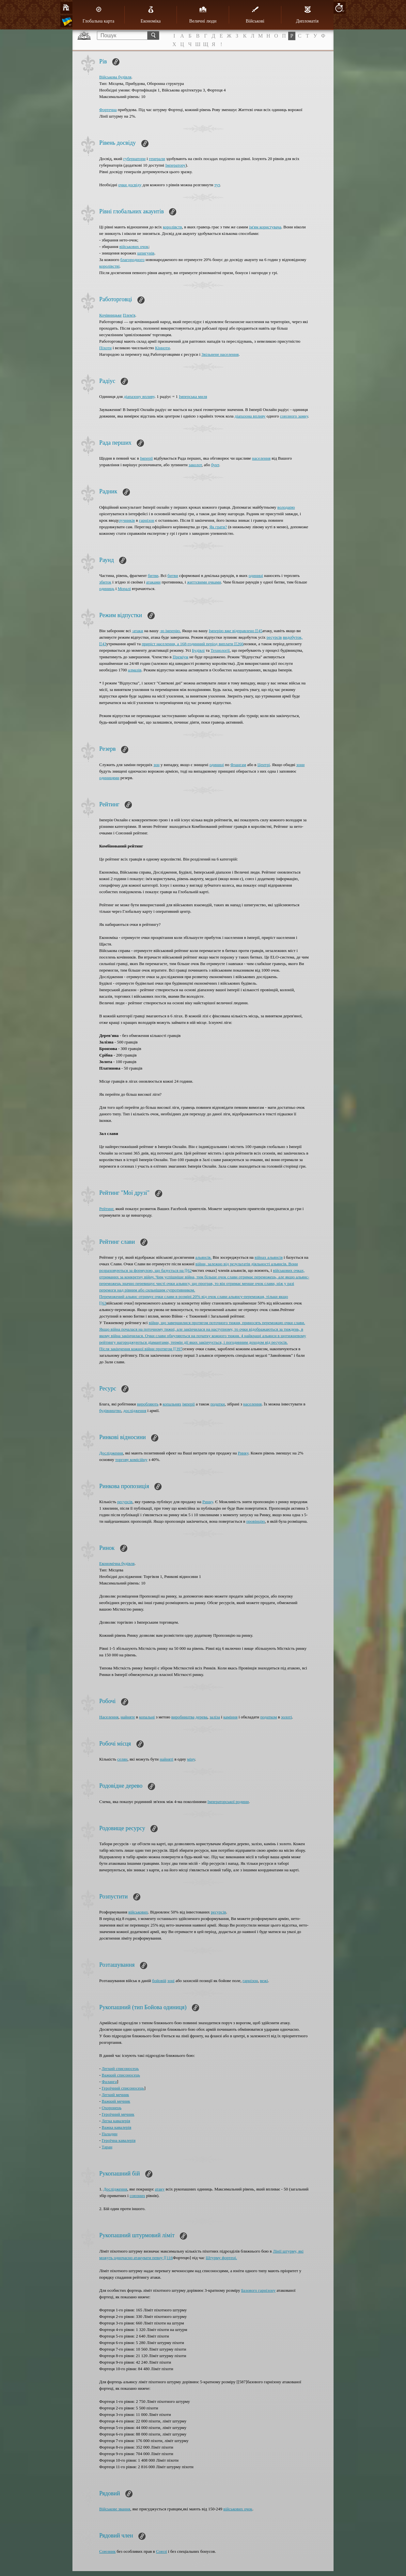 This screenshot has width=406, height=2576. I want to click on приріст населення, а 168-годинний період виплати [[266, so click(192, 643).